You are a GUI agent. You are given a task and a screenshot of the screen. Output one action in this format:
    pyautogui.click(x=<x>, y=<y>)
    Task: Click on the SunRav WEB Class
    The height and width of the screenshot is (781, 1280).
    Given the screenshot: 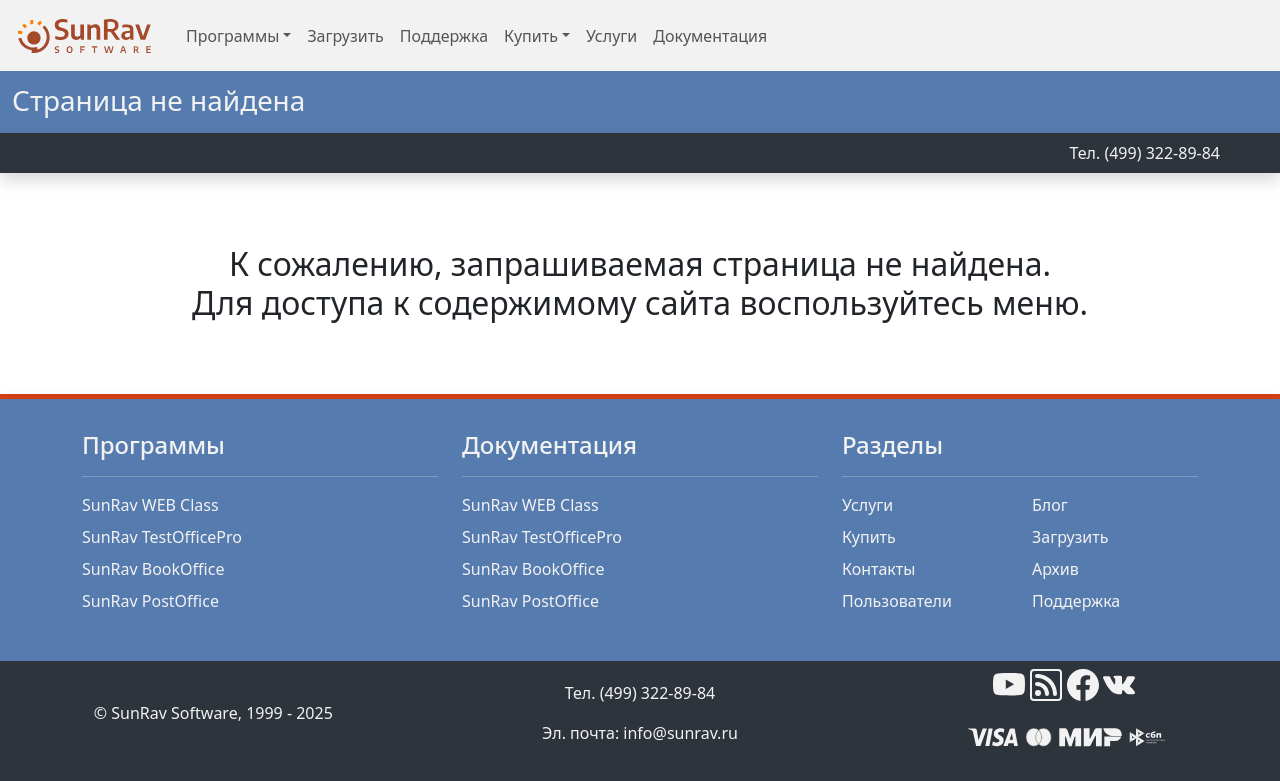 What is the action you would take?
    pyautogui.click(x=150, y=505)
    